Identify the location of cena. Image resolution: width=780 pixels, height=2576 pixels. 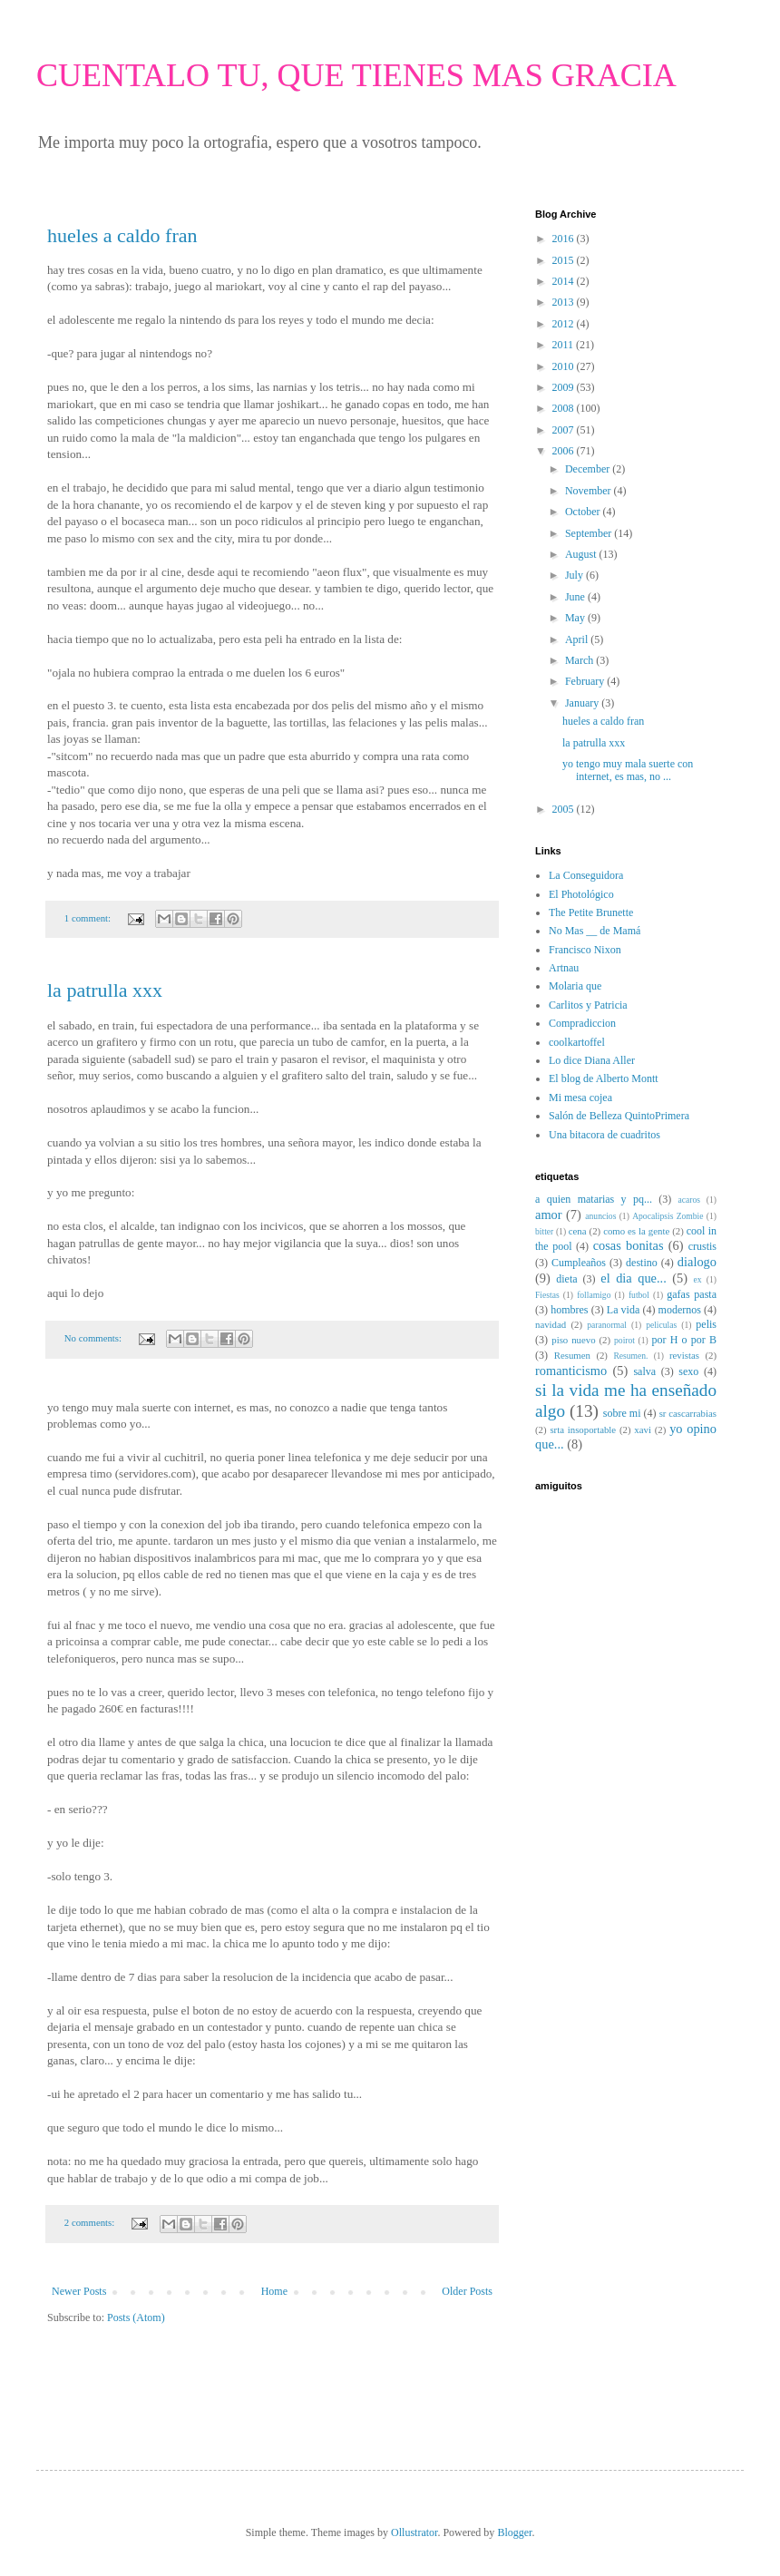
(578, 1230).